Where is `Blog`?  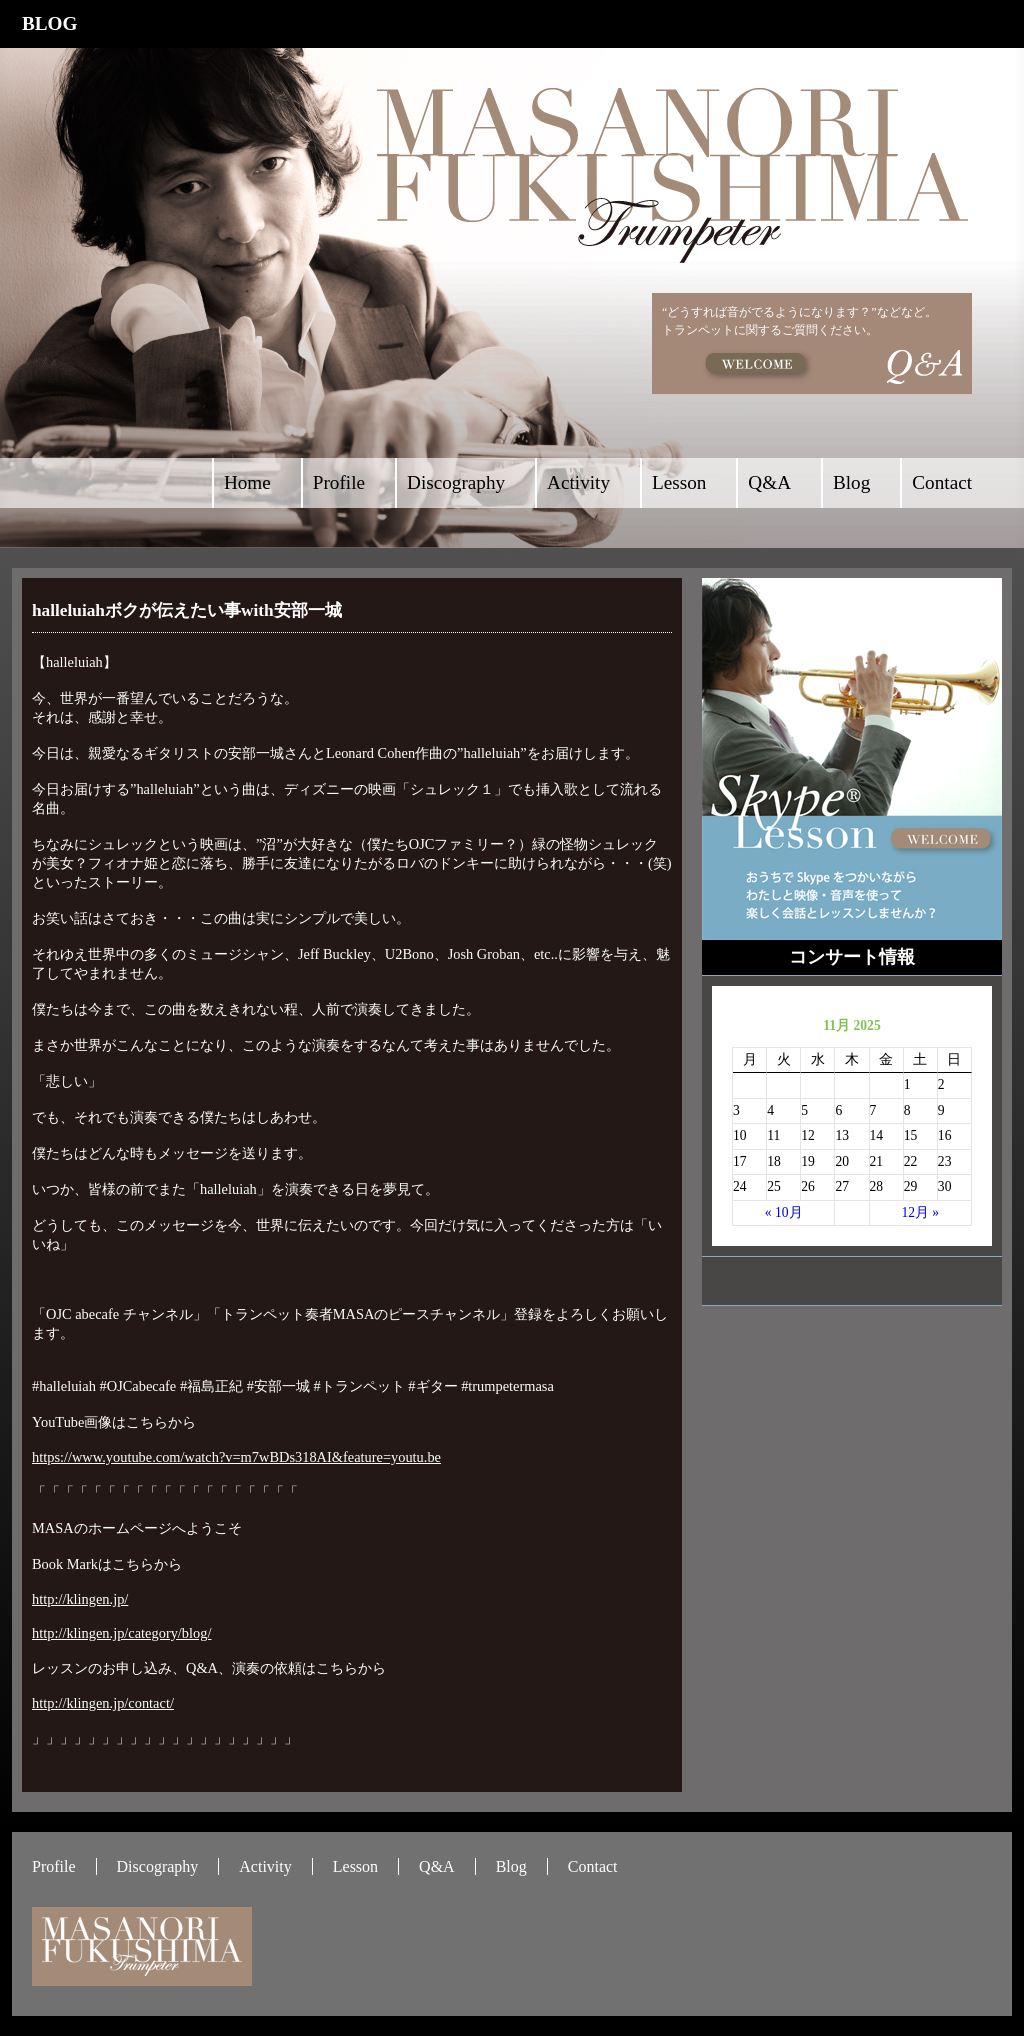
Blog is located at coordinates (851, 482).